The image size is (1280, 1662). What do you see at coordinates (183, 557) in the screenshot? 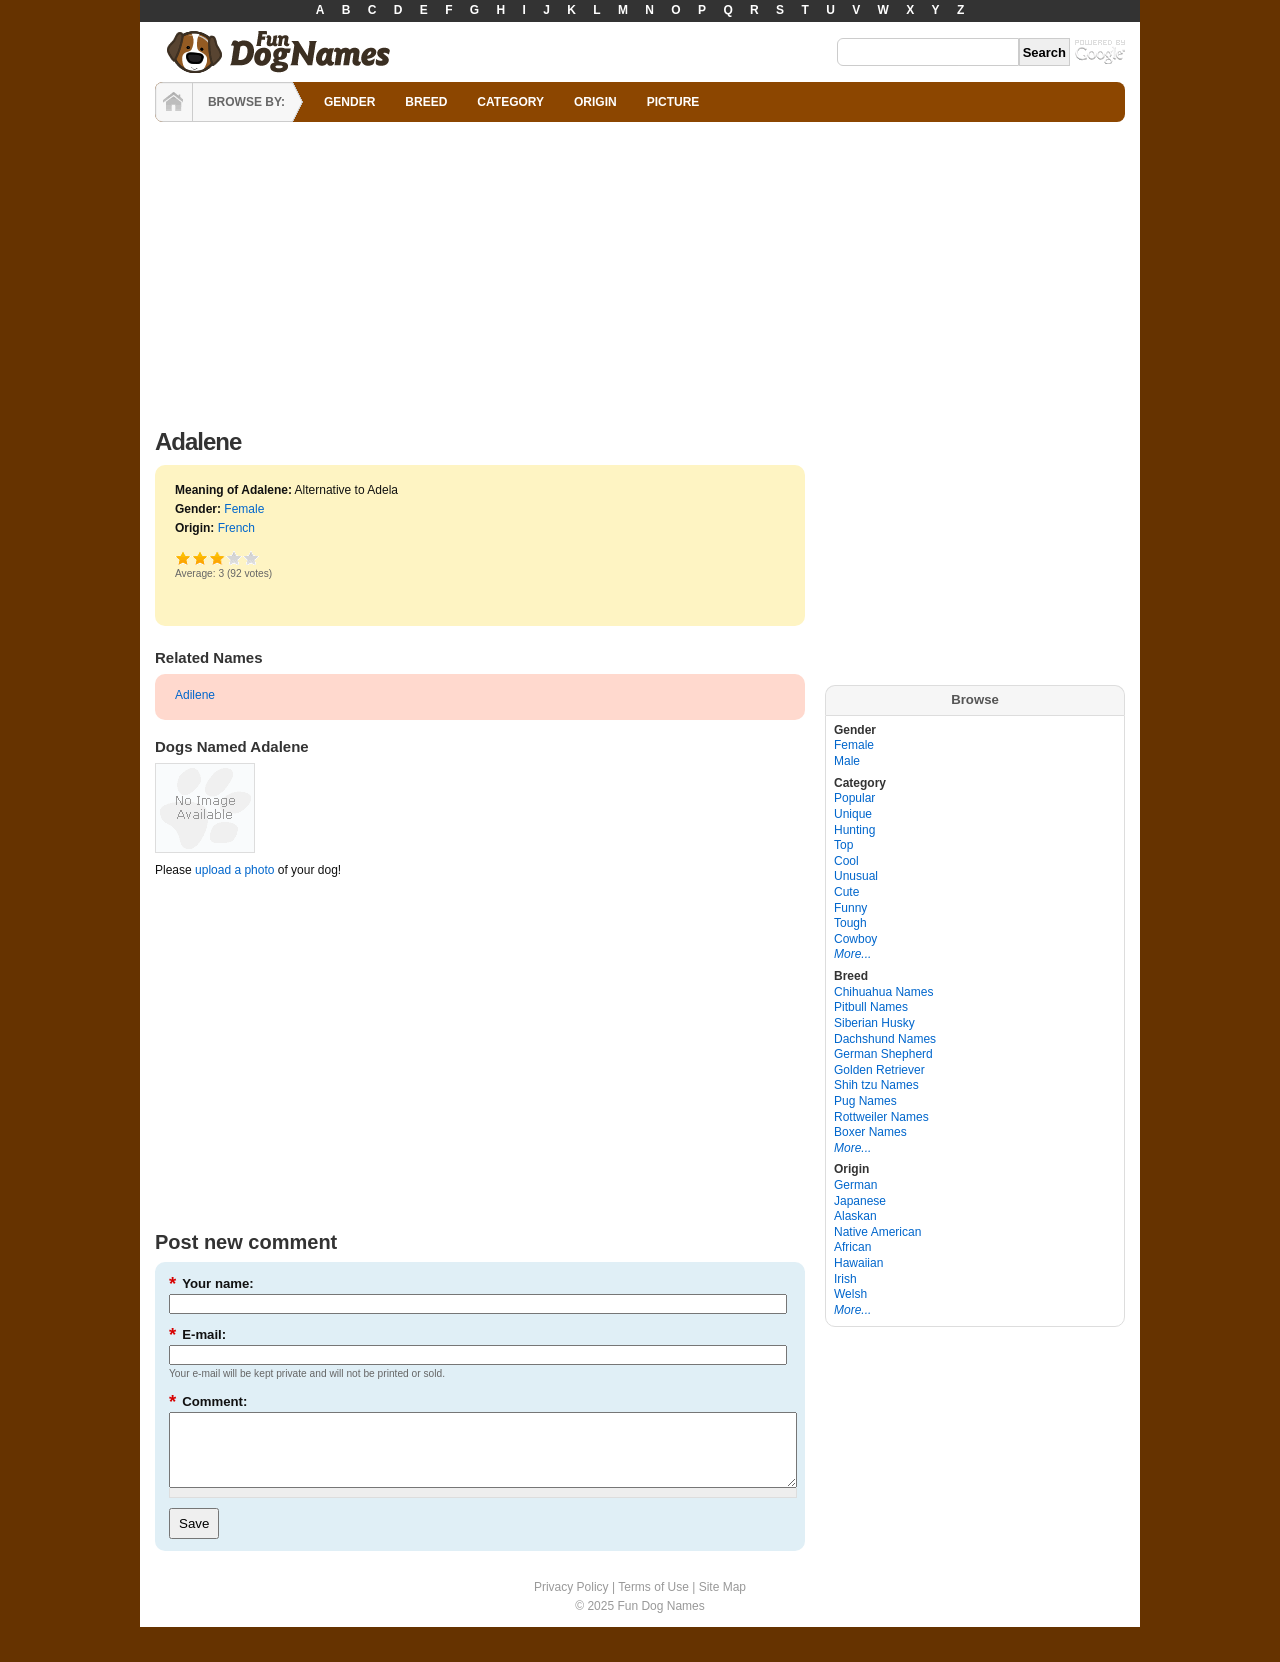
I see `Poor` at bounding box center [183, 557].